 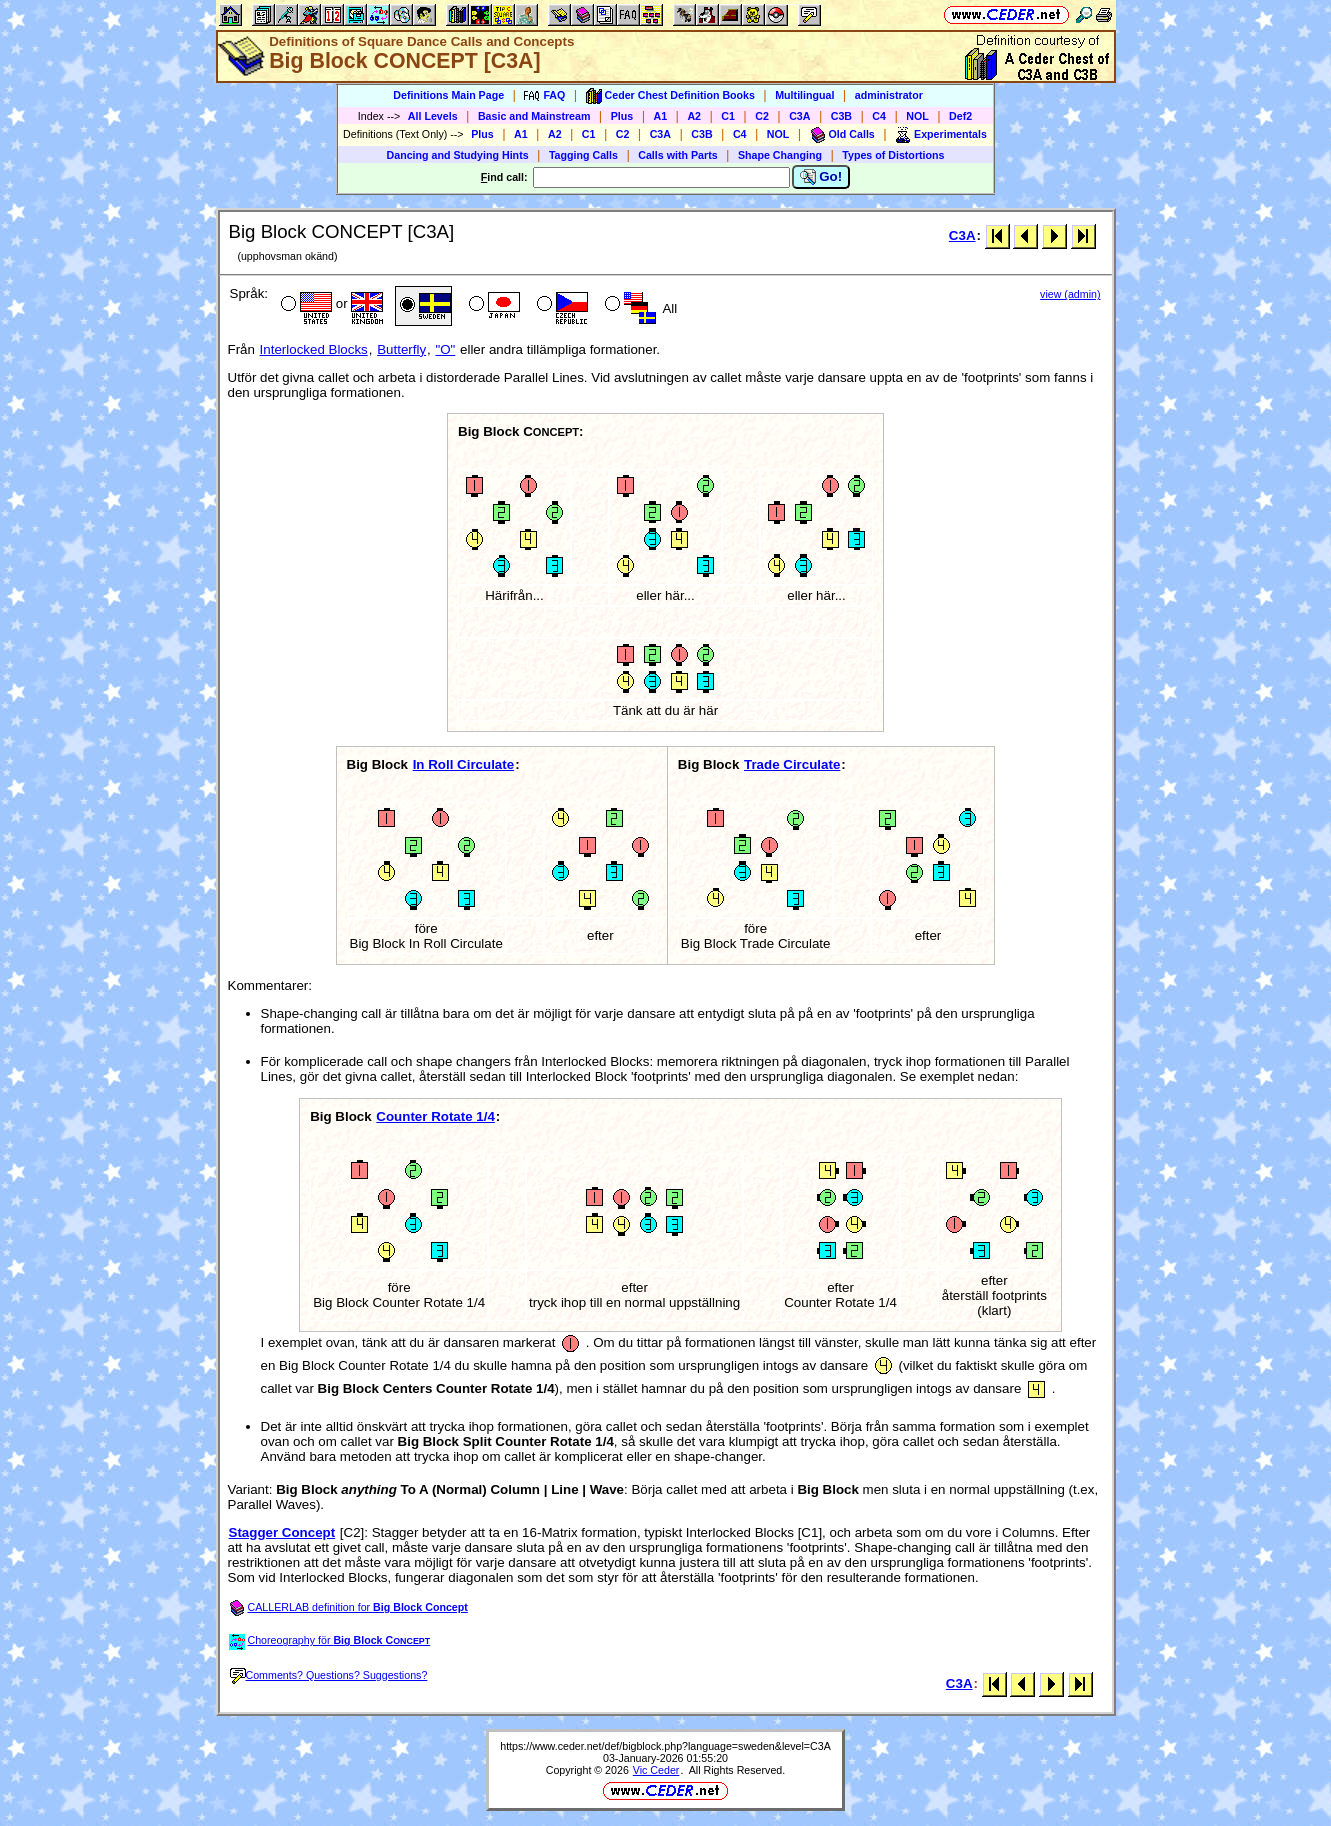 What do you see at coordinates (329, 1675) in the screenshot?
I see `Comments? Questions? Suggestions?` at bounding box center [329, 1675].